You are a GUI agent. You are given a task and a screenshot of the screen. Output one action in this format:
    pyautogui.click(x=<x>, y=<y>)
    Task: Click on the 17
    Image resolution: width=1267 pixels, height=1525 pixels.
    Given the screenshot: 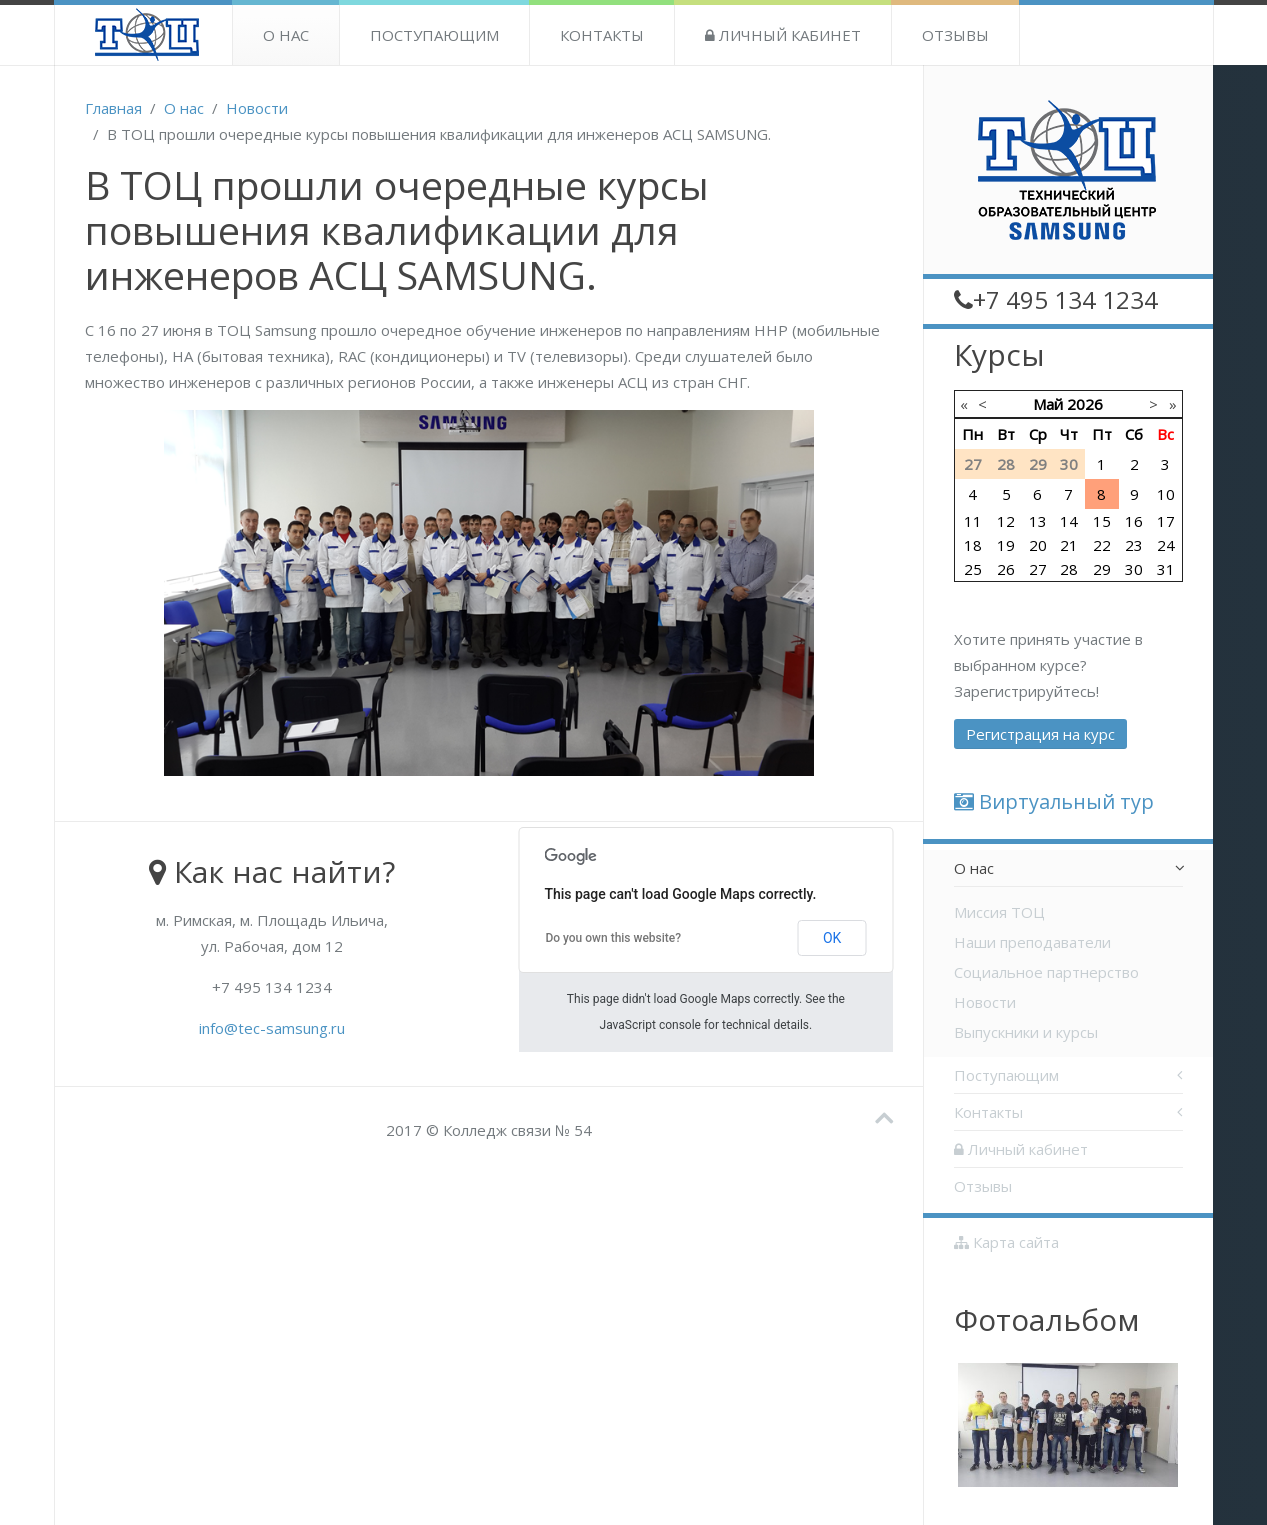 What is the action you would take?
    pyautogui.click(x=1166, y=521)
    